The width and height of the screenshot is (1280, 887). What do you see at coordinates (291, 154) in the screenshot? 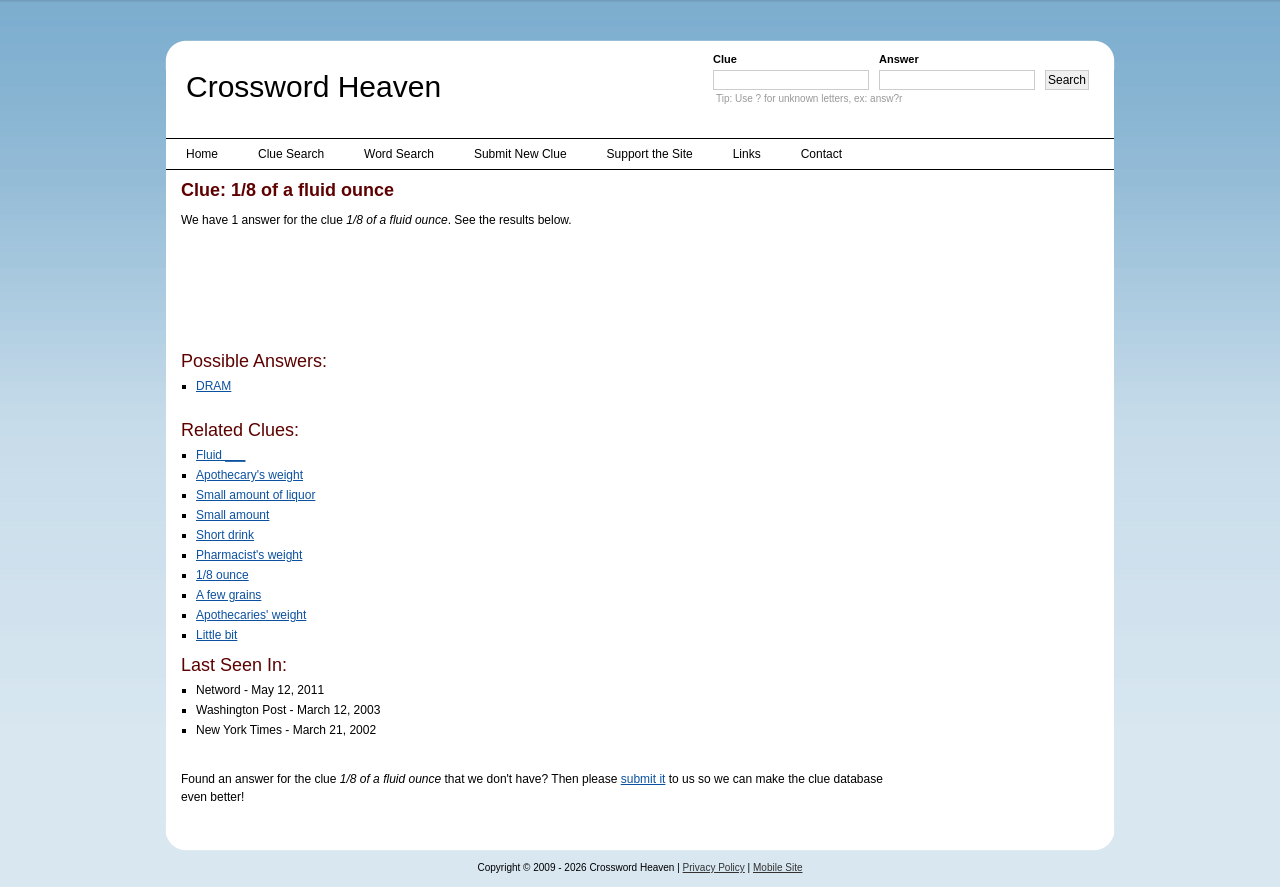
I see `Clue Search` at bounding box center [291, 154].